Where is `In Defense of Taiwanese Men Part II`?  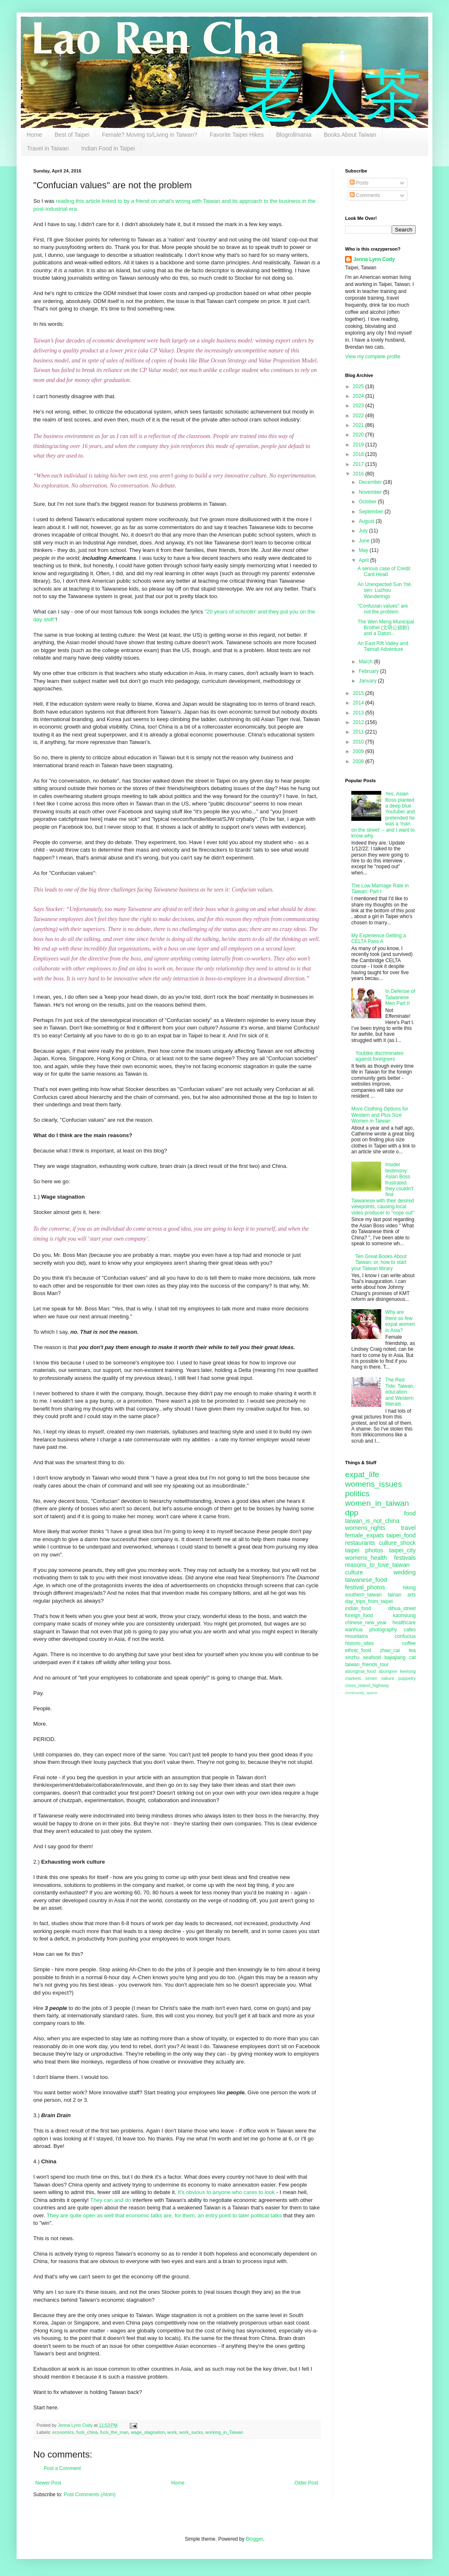
In Defense of Taiwanese Men Part II is located at coordinates (400, 997).